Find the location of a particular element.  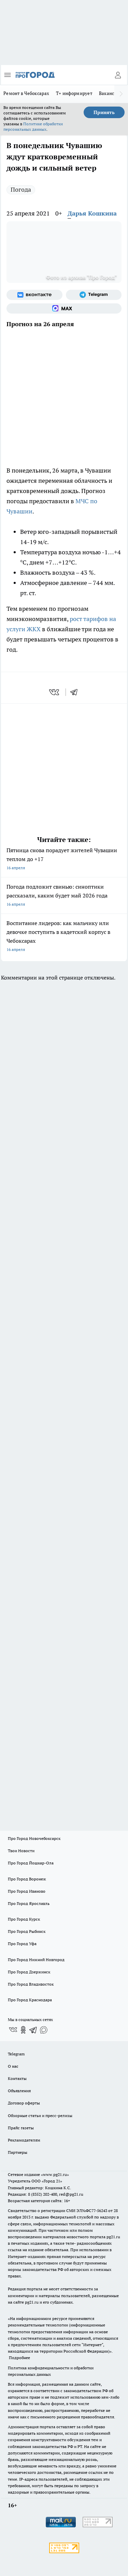

Подробнее is located at coordinates (19, 2357).